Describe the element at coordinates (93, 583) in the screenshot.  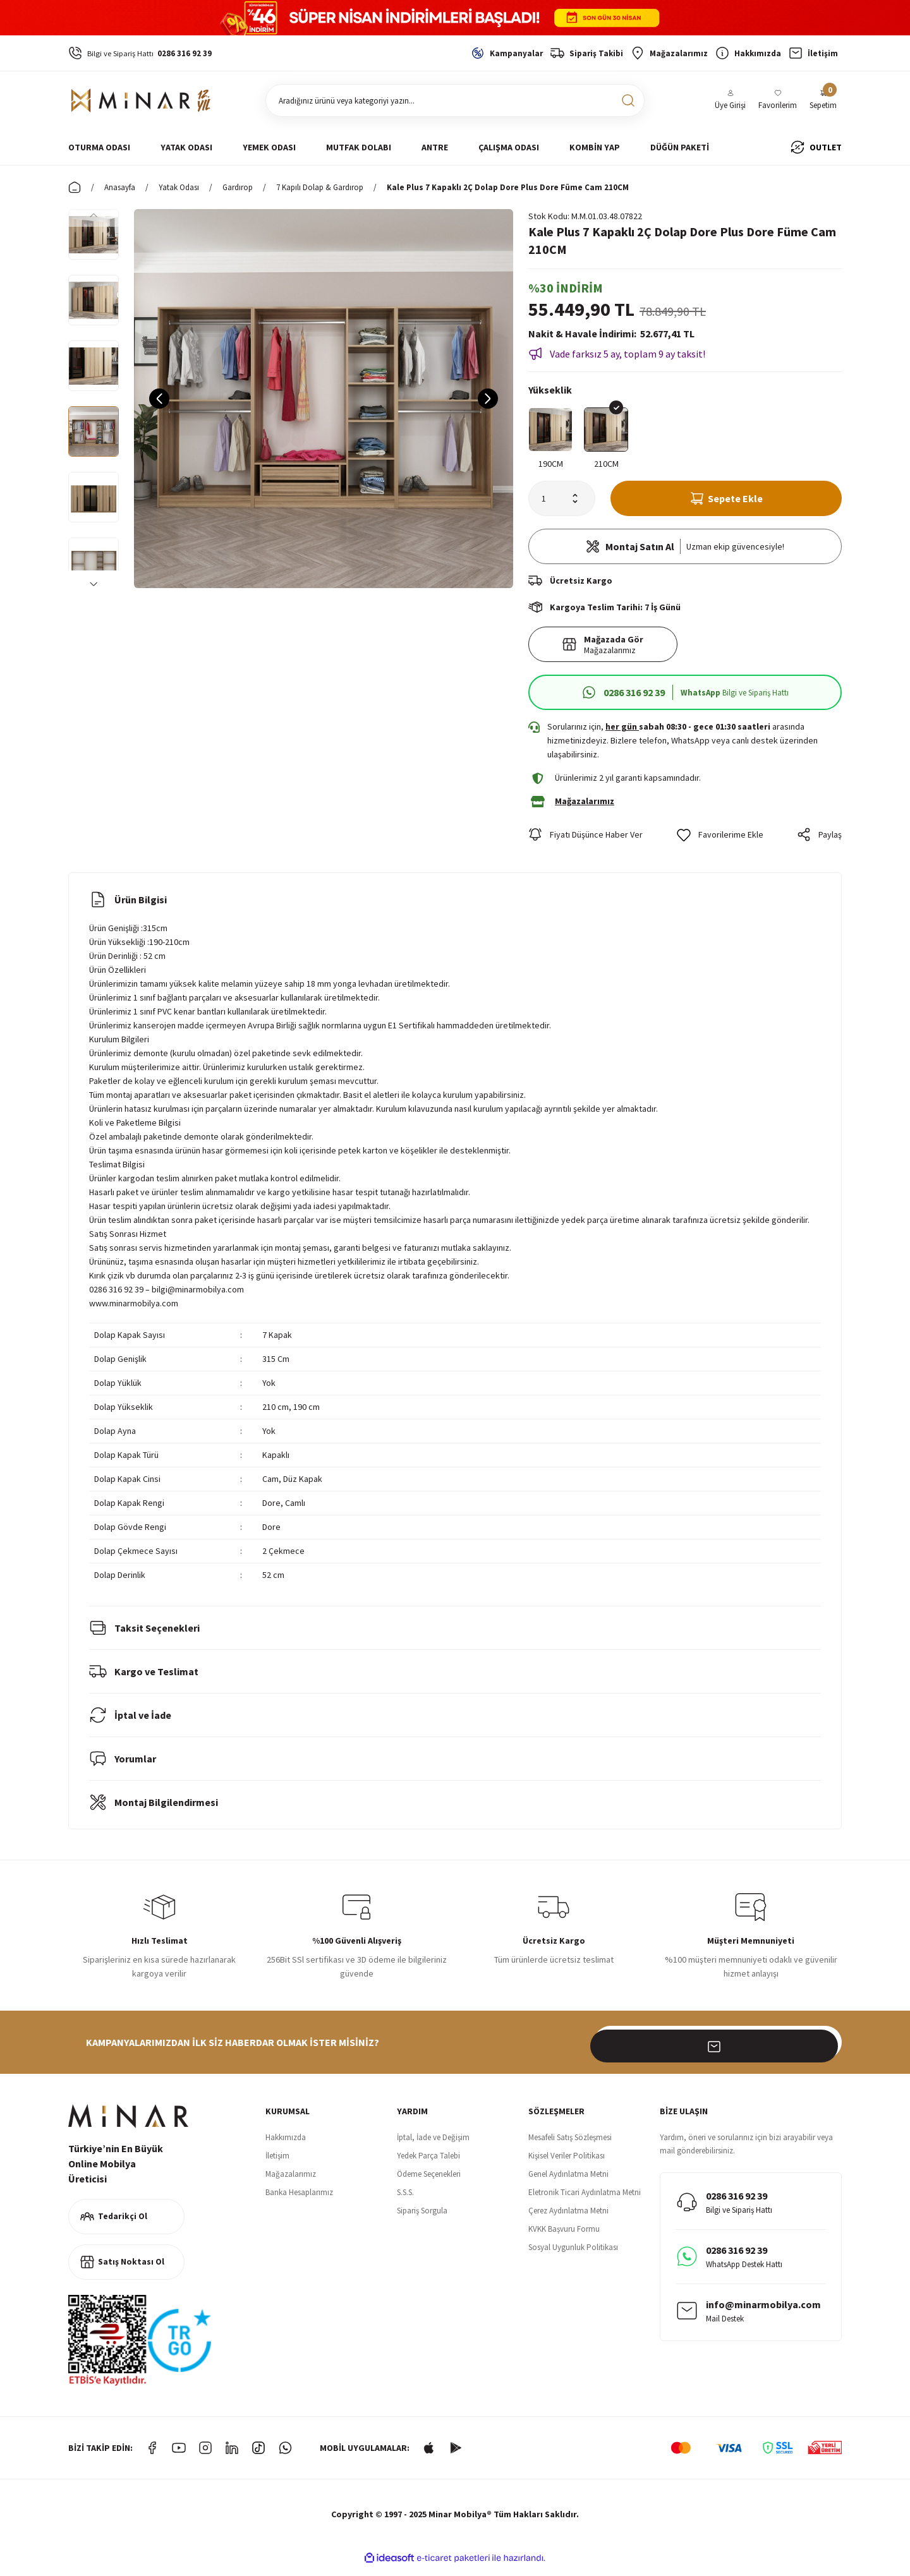
I see `[Next]` at that location.